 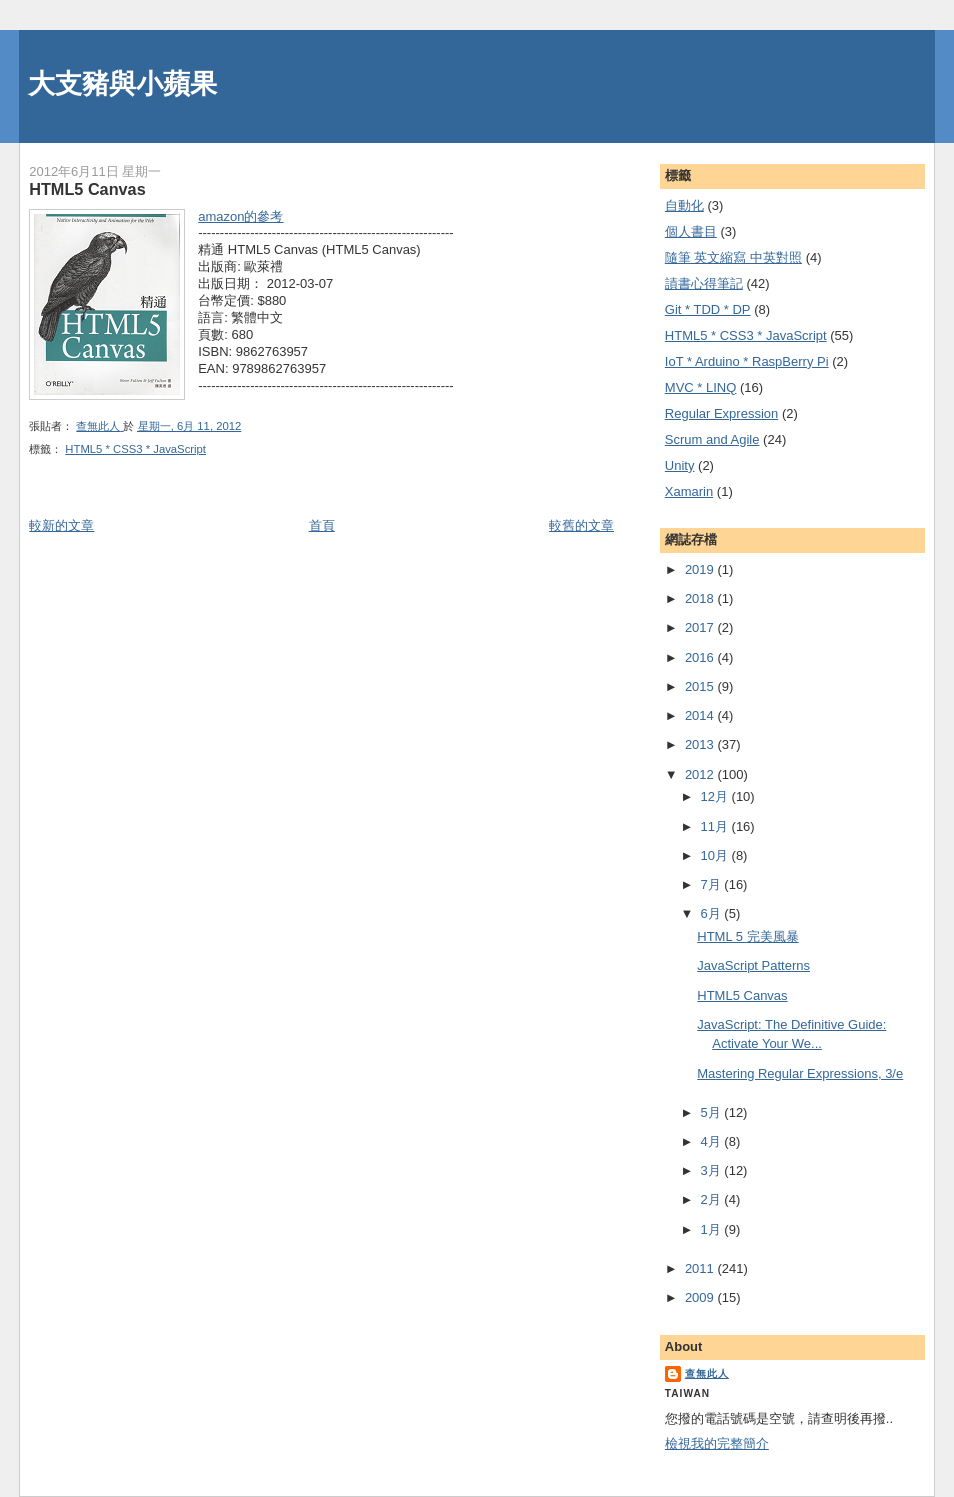 What do you see at coordinates (701, 715) in the screenshot?
I see `2014` at bounding box center [701, 715].